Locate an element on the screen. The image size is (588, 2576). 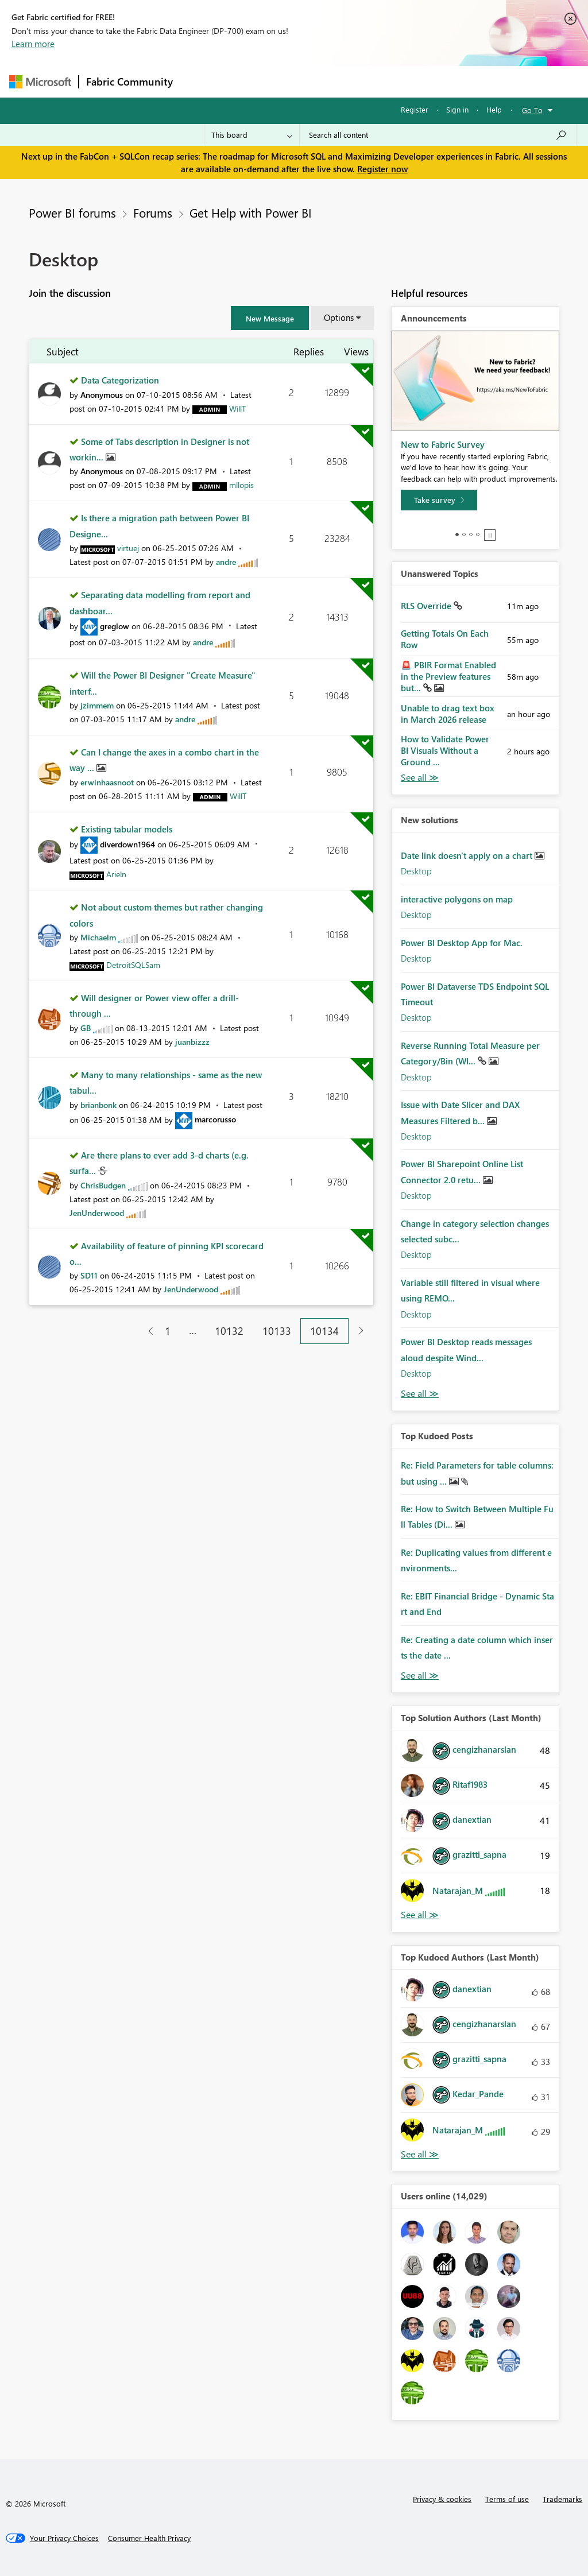
How to Validate Power BI Visuals Without a Ground ... is located at coordinates (445, 750).